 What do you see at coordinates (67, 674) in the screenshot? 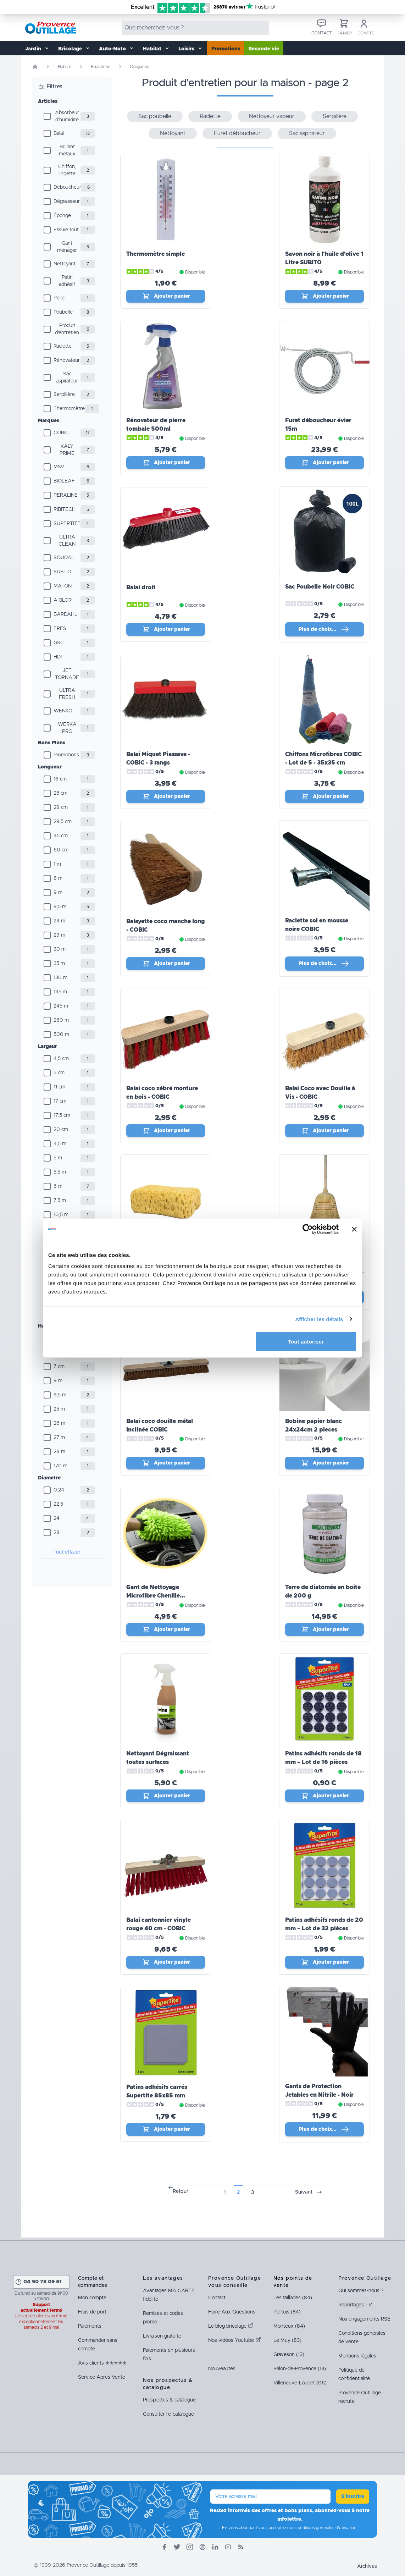
I see `JET TORNADE` at bounding box center [67, 674].